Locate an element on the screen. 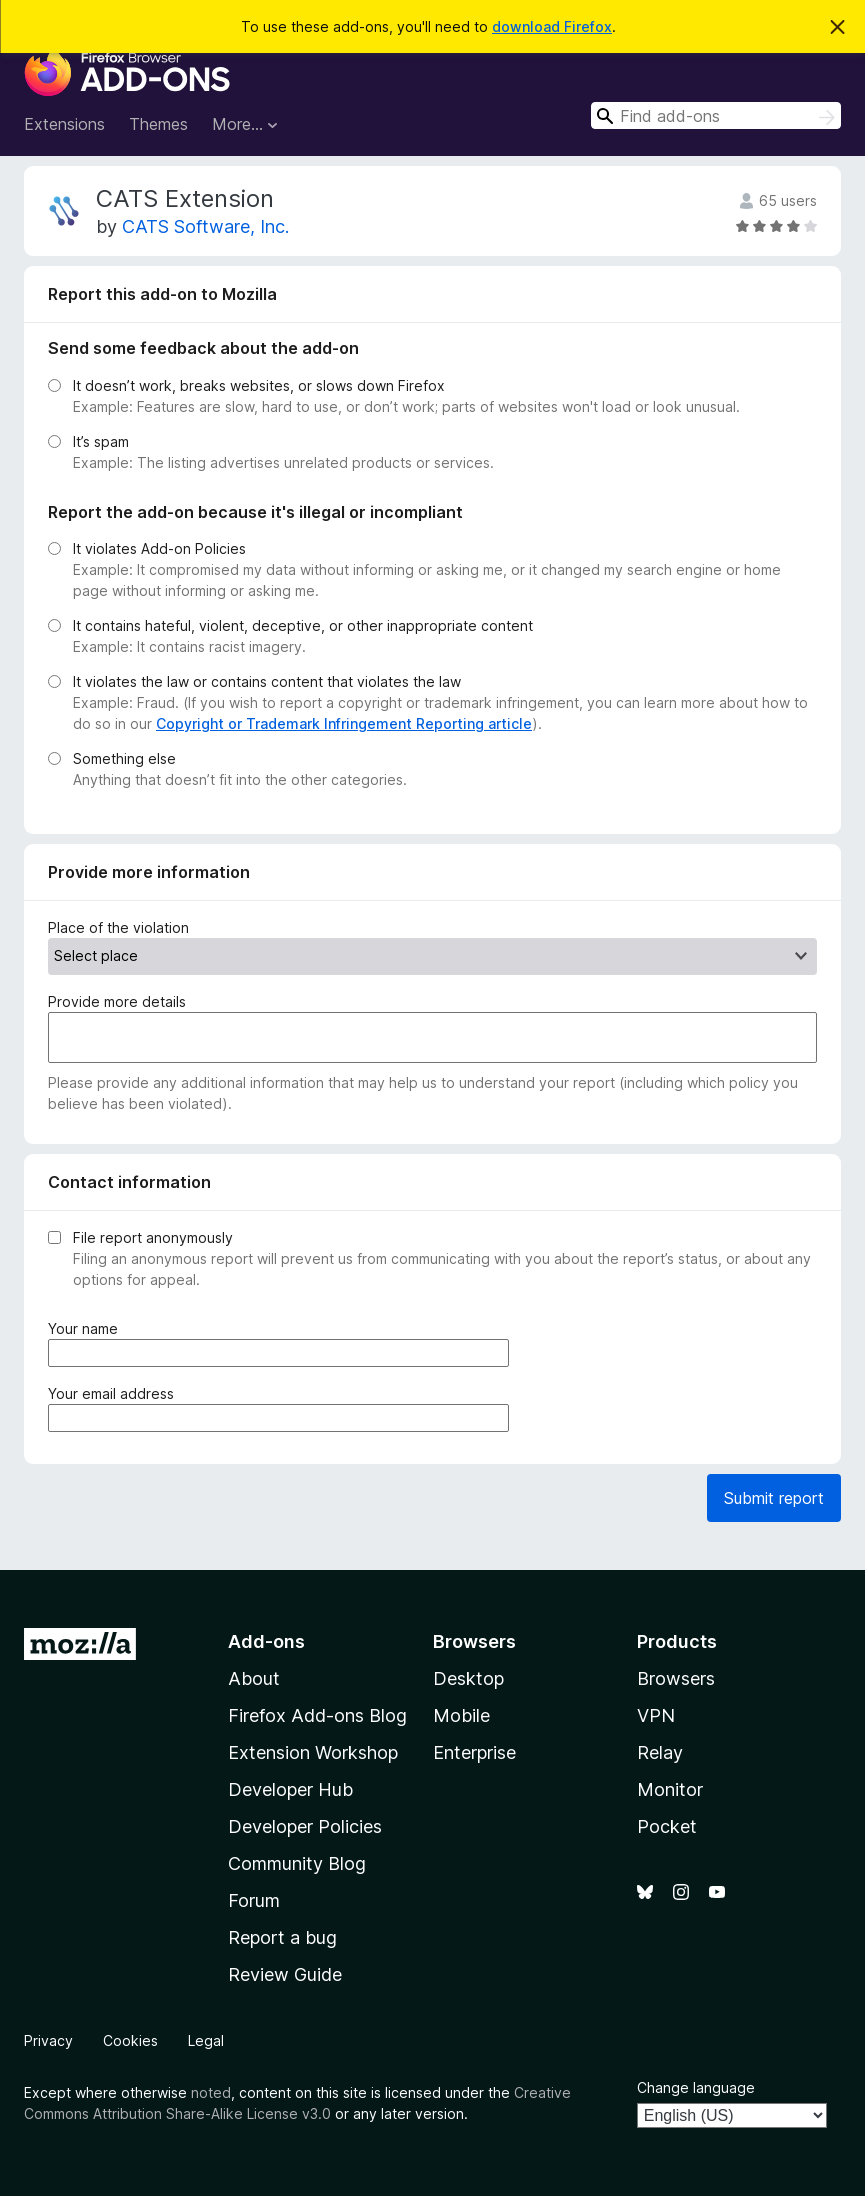 The width and height of the screenshot is (865, 2196). It’s spam is located at coordinates (101, 441).